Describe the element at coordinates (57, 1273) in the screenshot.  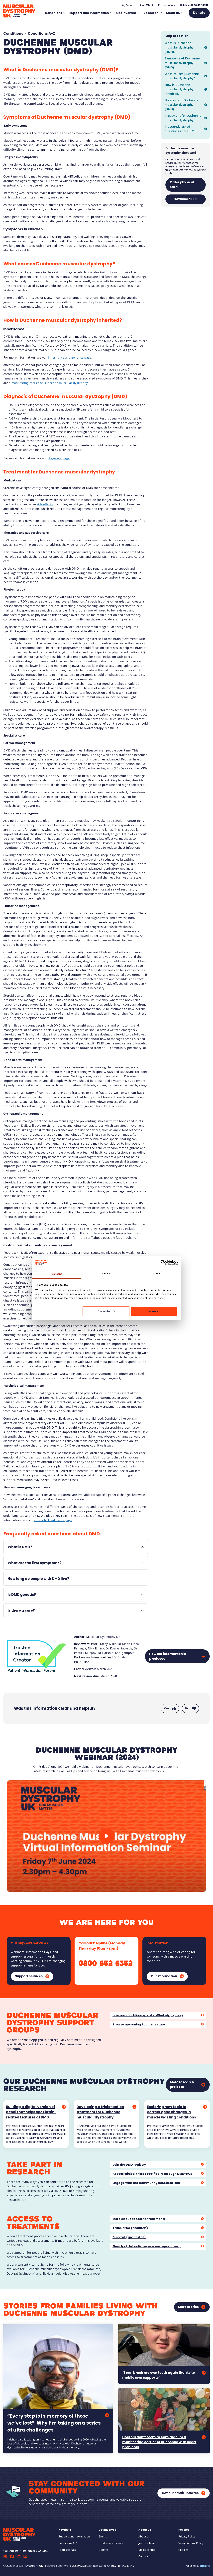
I see `Consent [tab]` at that location.